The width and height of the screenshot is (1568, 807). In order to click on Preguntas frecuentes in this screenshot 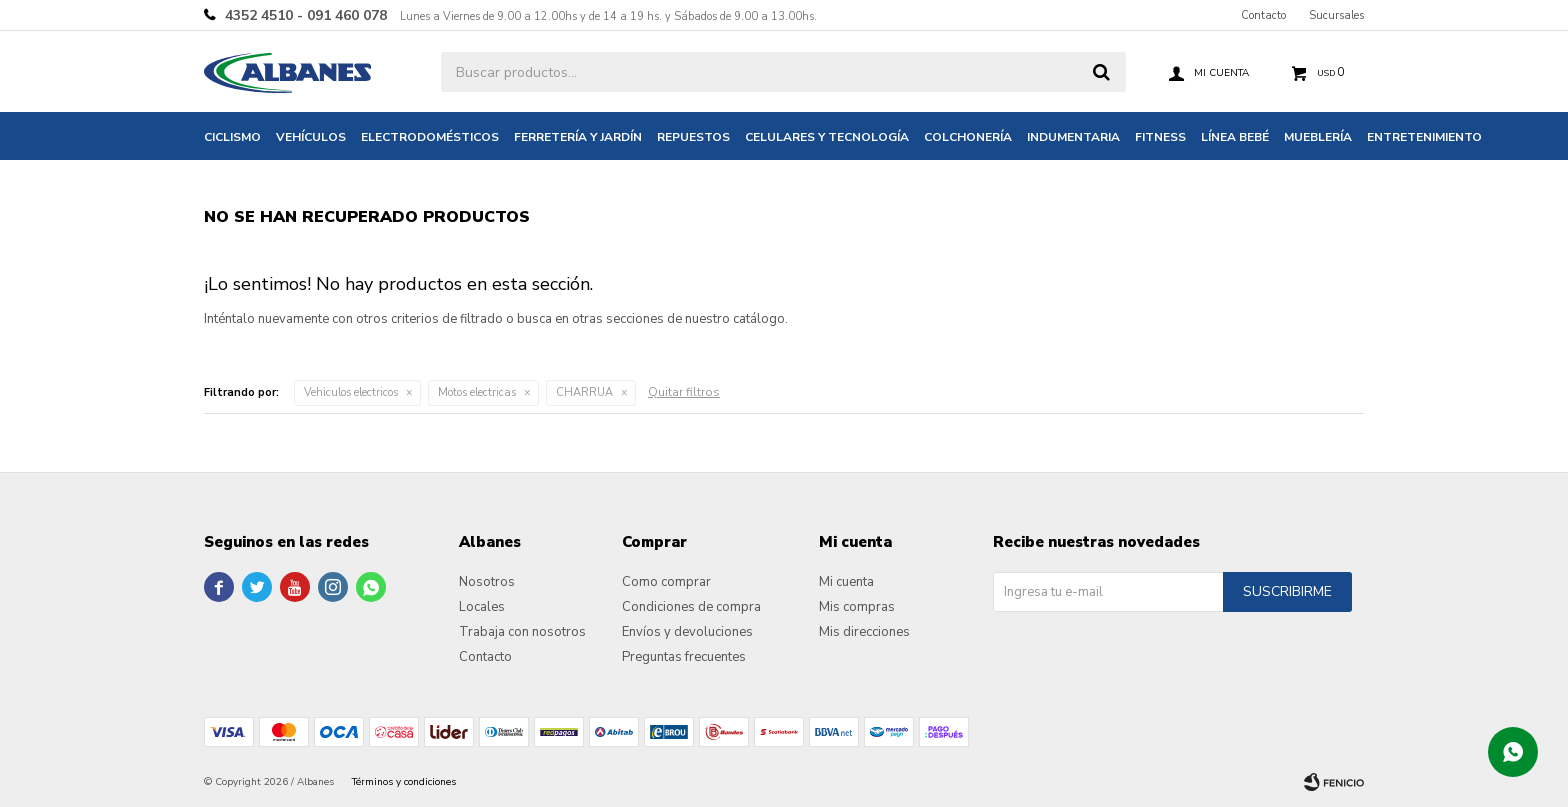, I will do `click(684, 657)`.